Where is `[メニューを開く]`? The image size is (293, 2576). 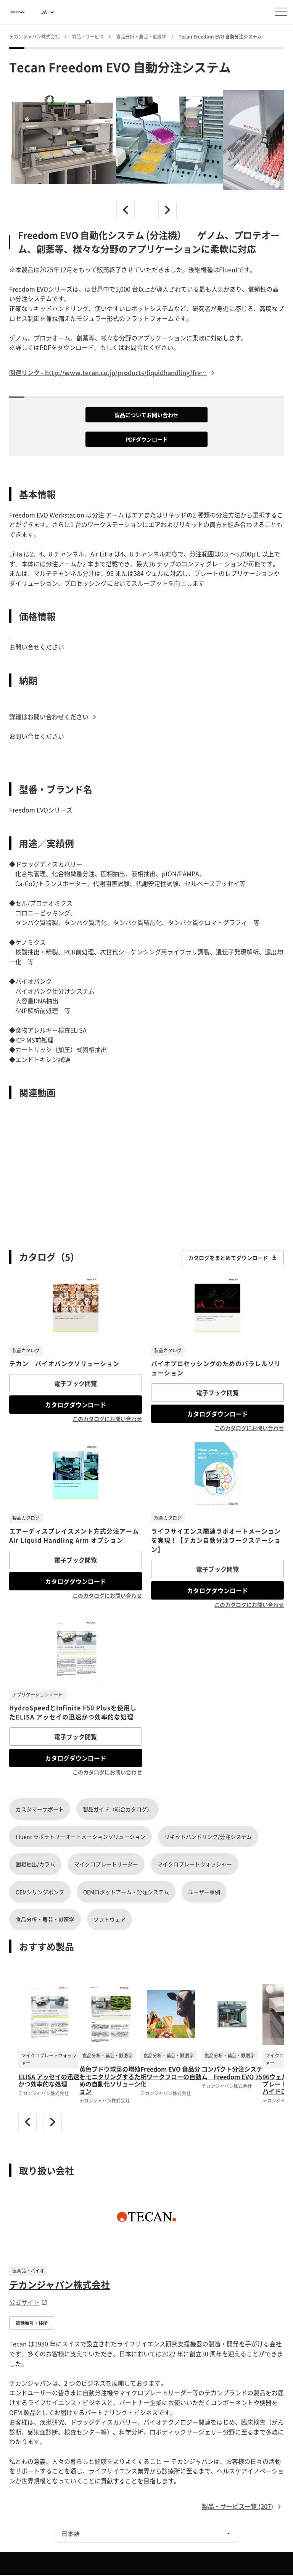 [メニューを開く] is located at coordinates (281, 12).